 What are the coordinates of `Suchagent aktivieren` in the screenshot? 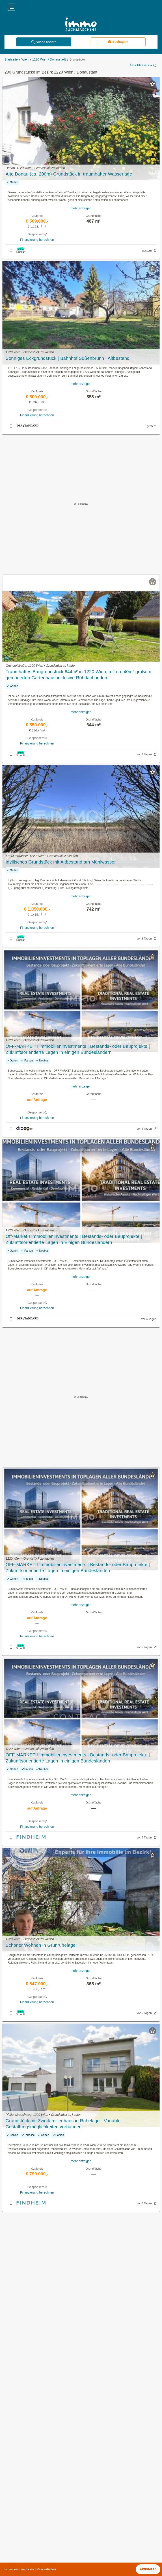 It's located at (81, 2220).